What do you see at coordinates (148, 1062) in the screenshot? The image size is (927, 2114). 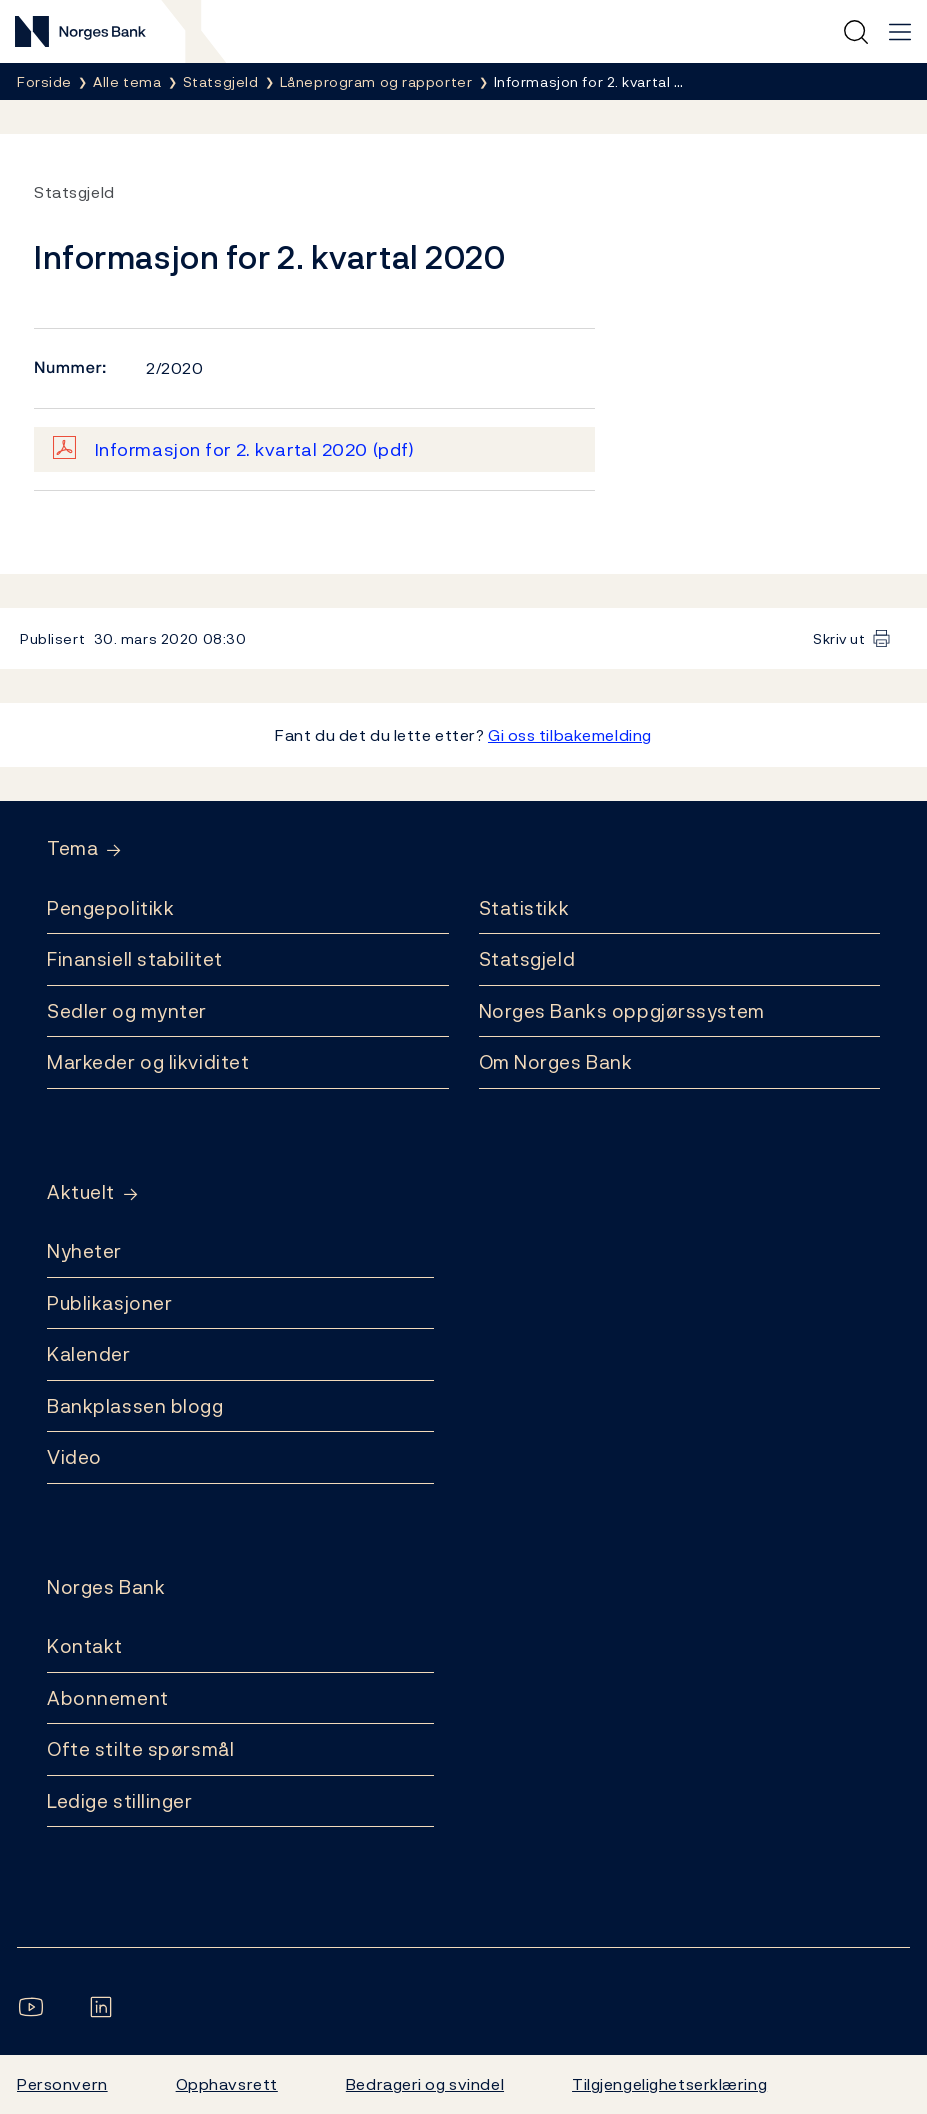 I see `Markeder og likviditet` at bounding box center [148, 1062].